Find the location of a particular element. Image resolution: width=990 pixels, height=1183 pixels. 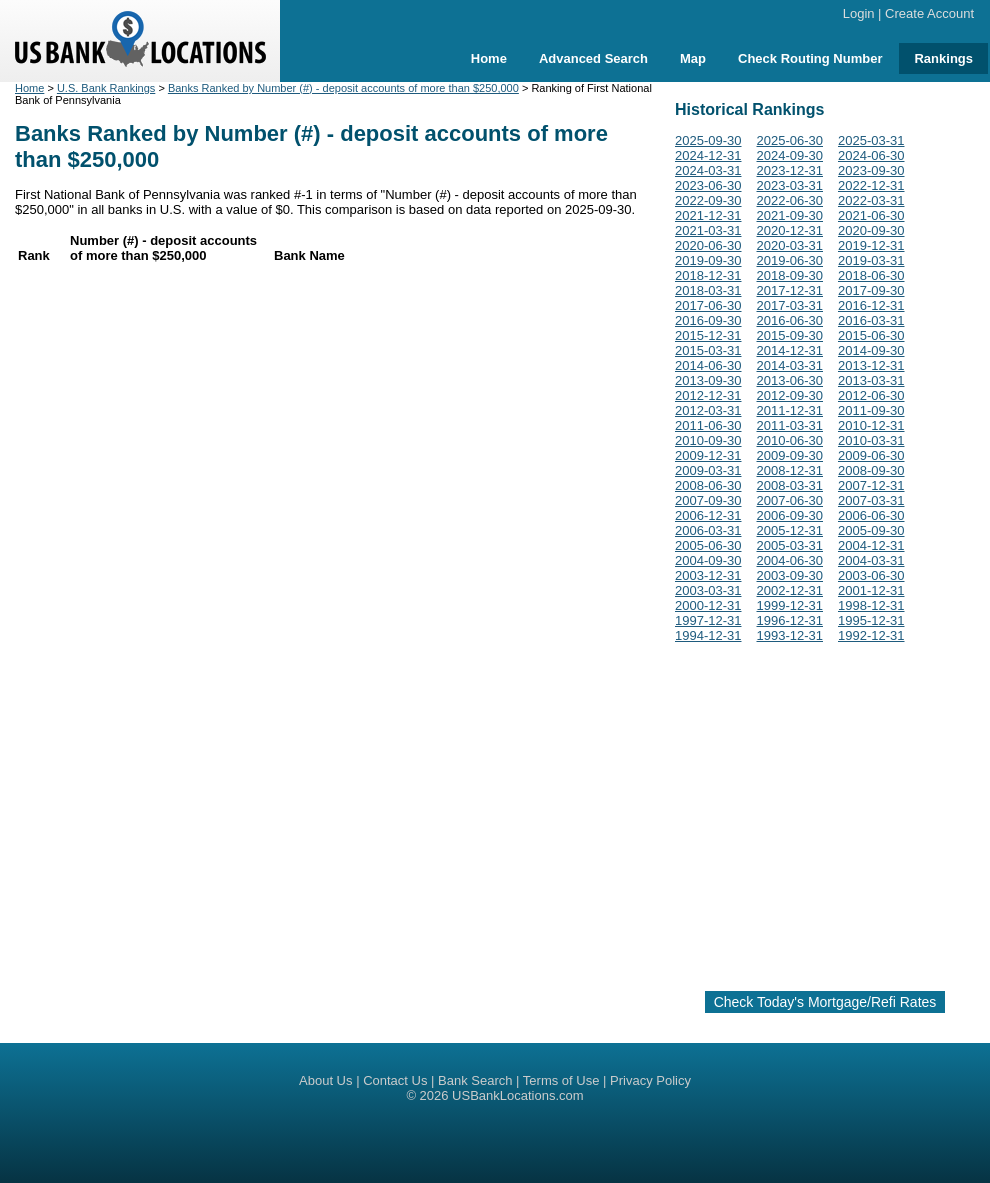

2013-09-30 is located at coordinates (708, 380).